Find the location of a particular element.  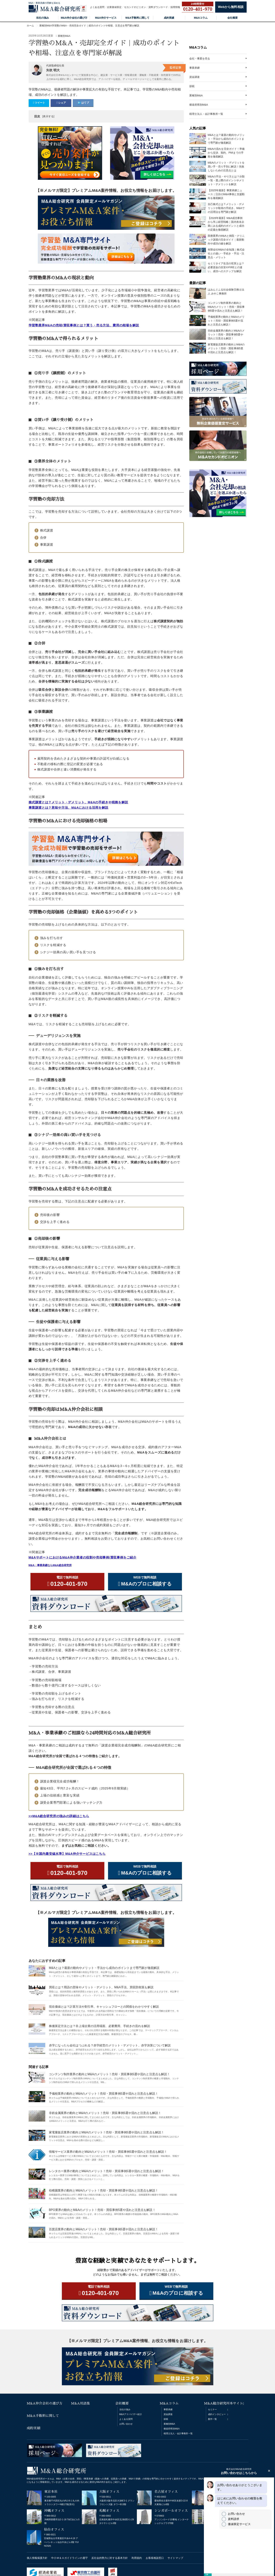

M&A仲介サービス is located at coordinates (106, 17).